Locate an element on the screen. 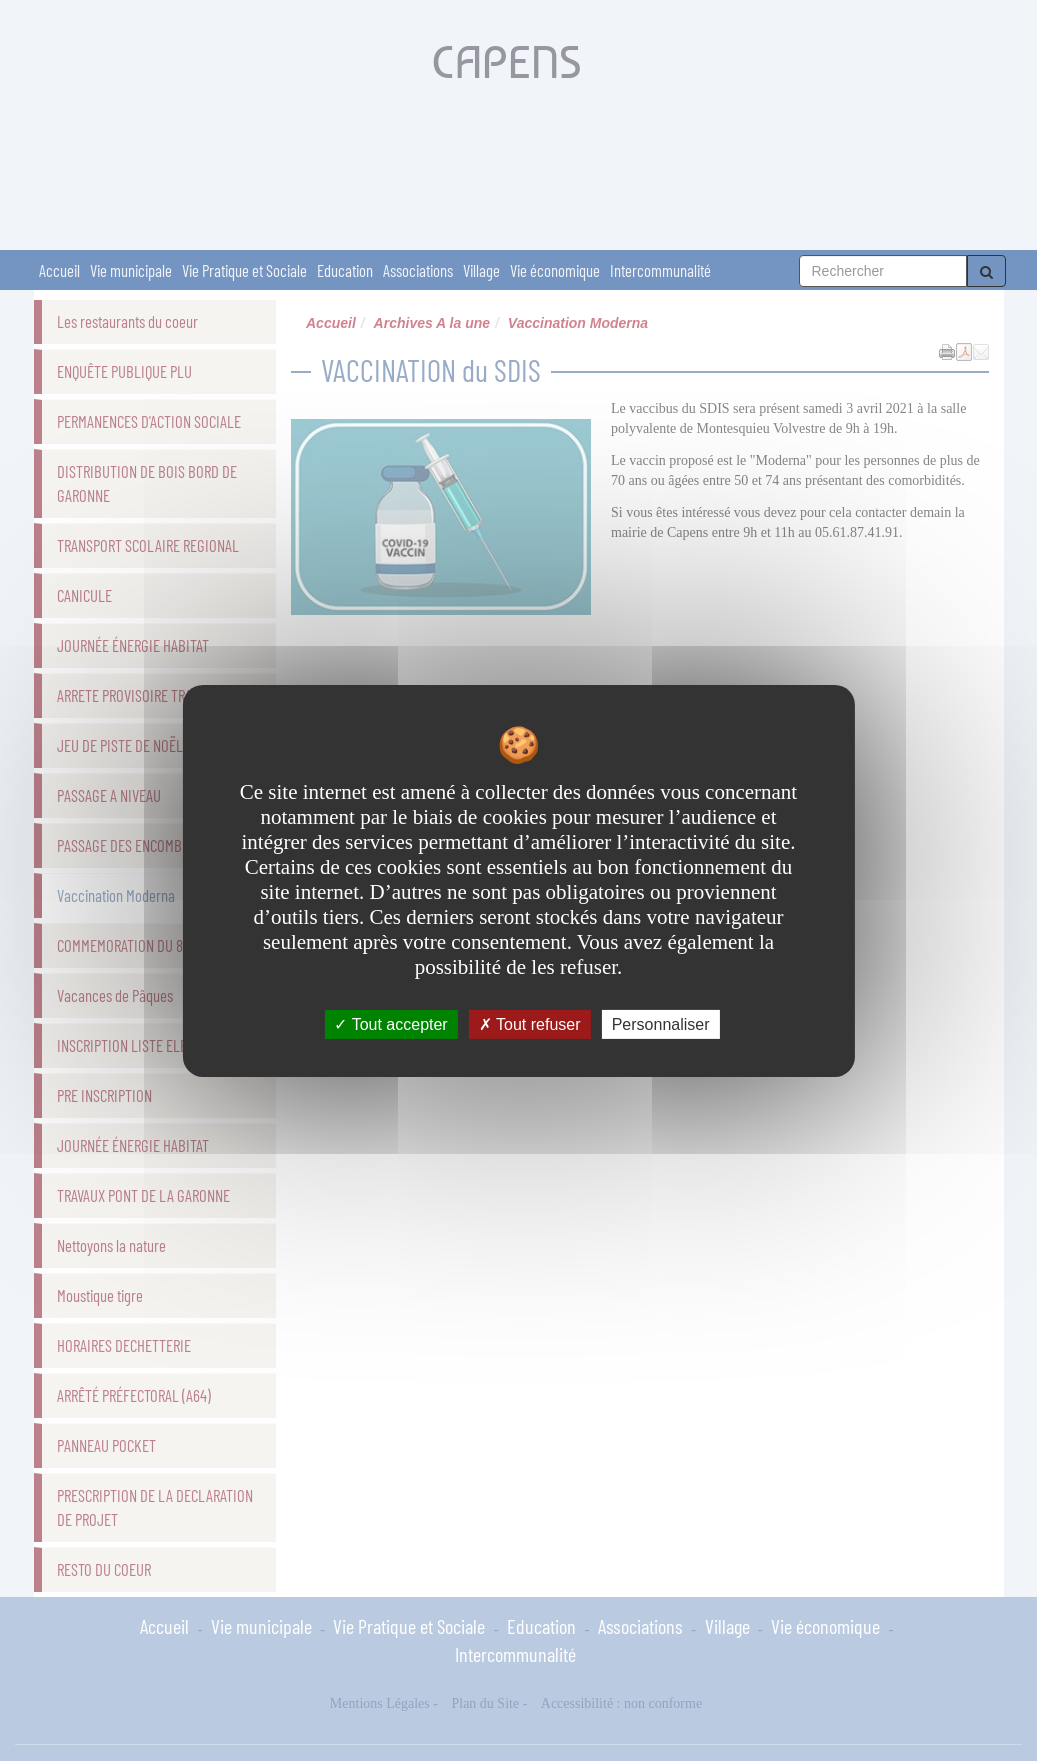  Village is located at coordinates (481, 270).